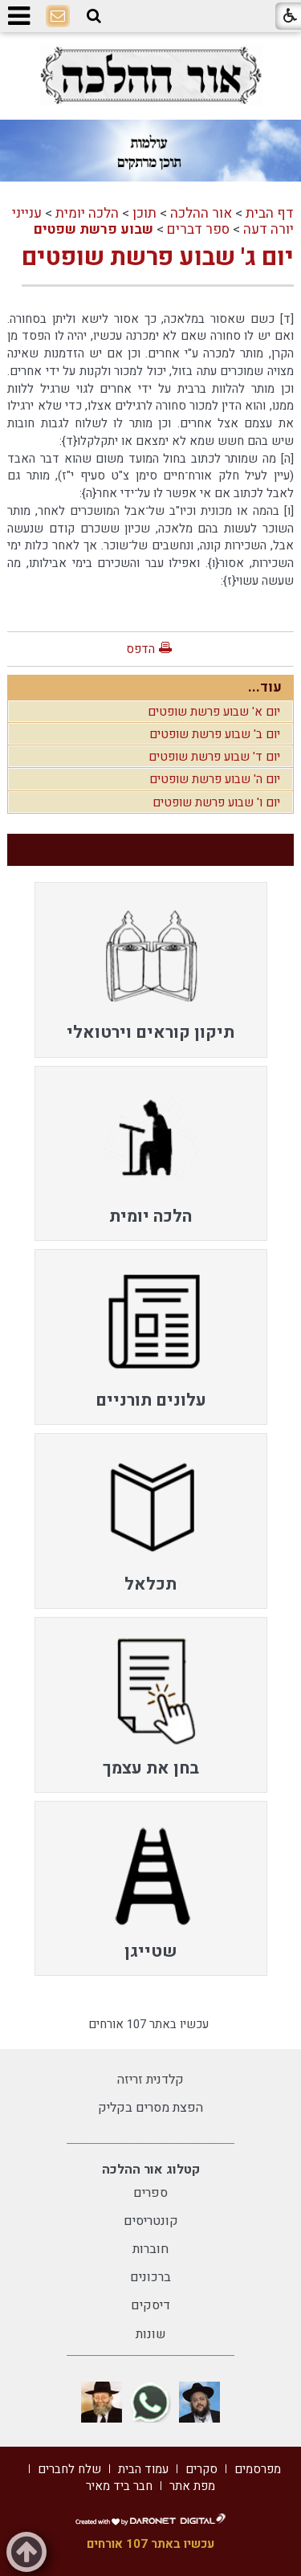 The height and width of the screenshot is (2576, 301). What do you see at coordinates (198, 229) in the screenshot?
I see `ספר דברים` at bounding box center [198, 229].